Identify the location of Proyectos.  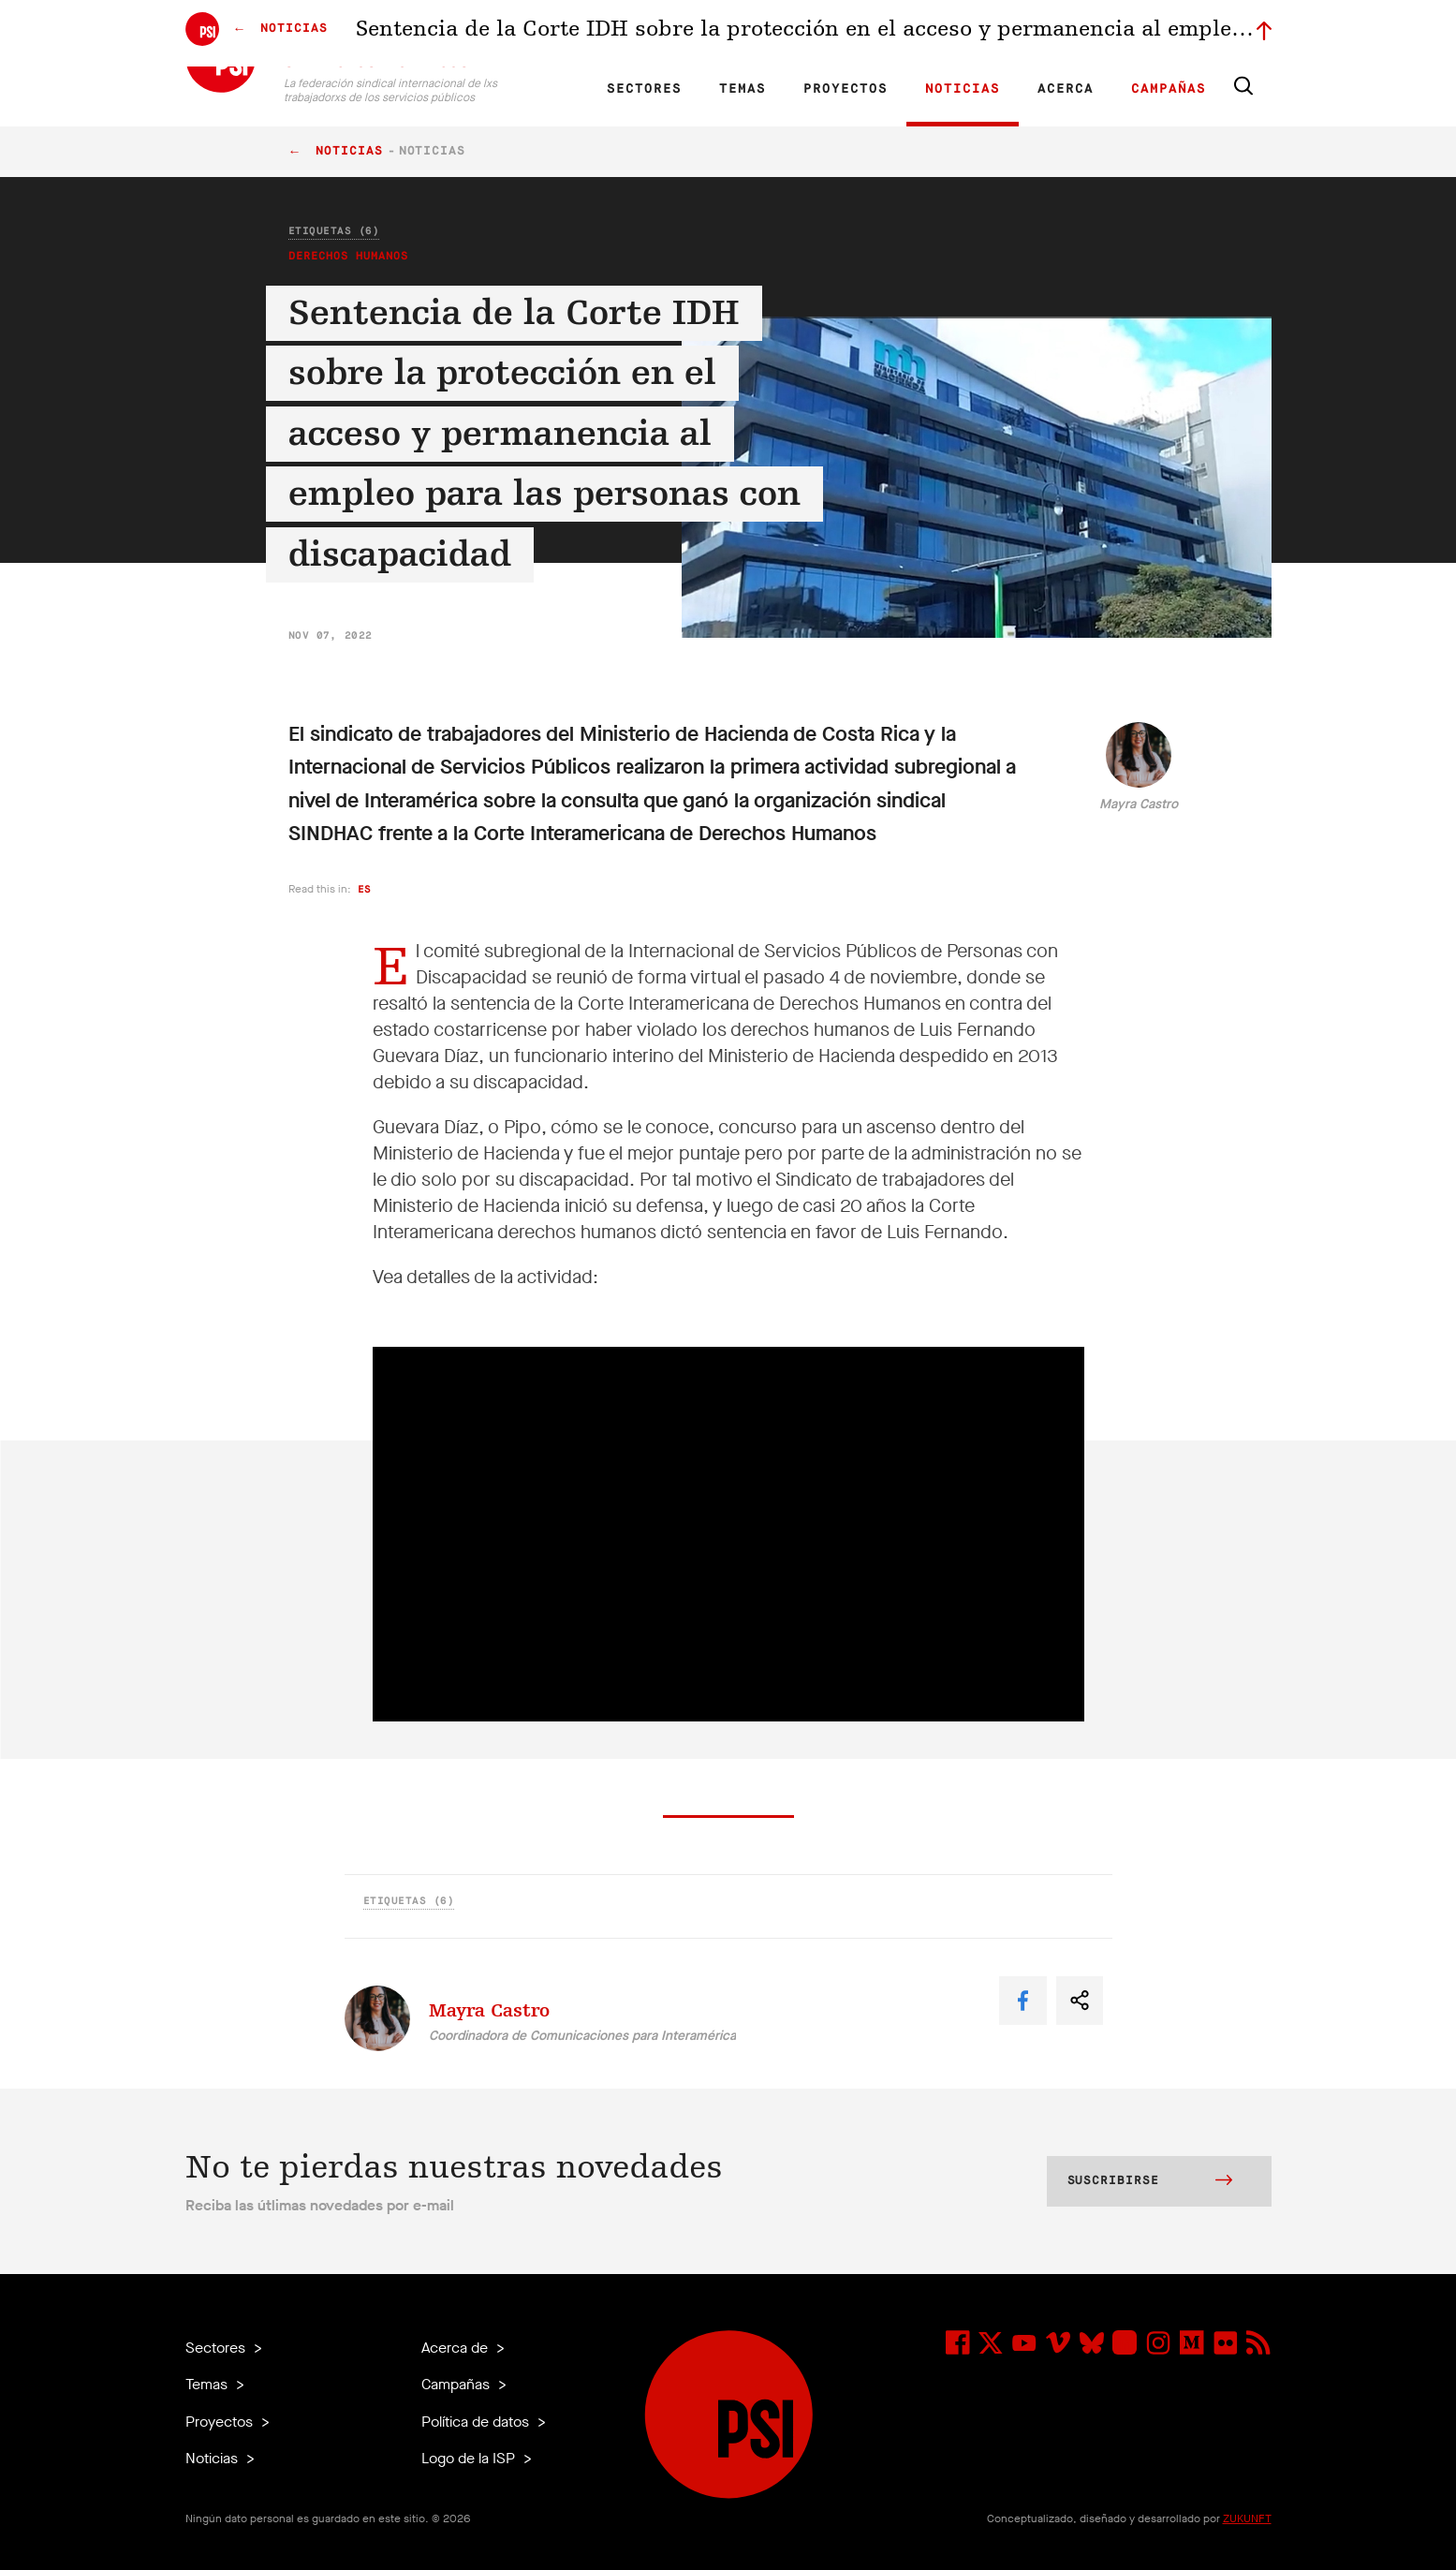
(845, 89).